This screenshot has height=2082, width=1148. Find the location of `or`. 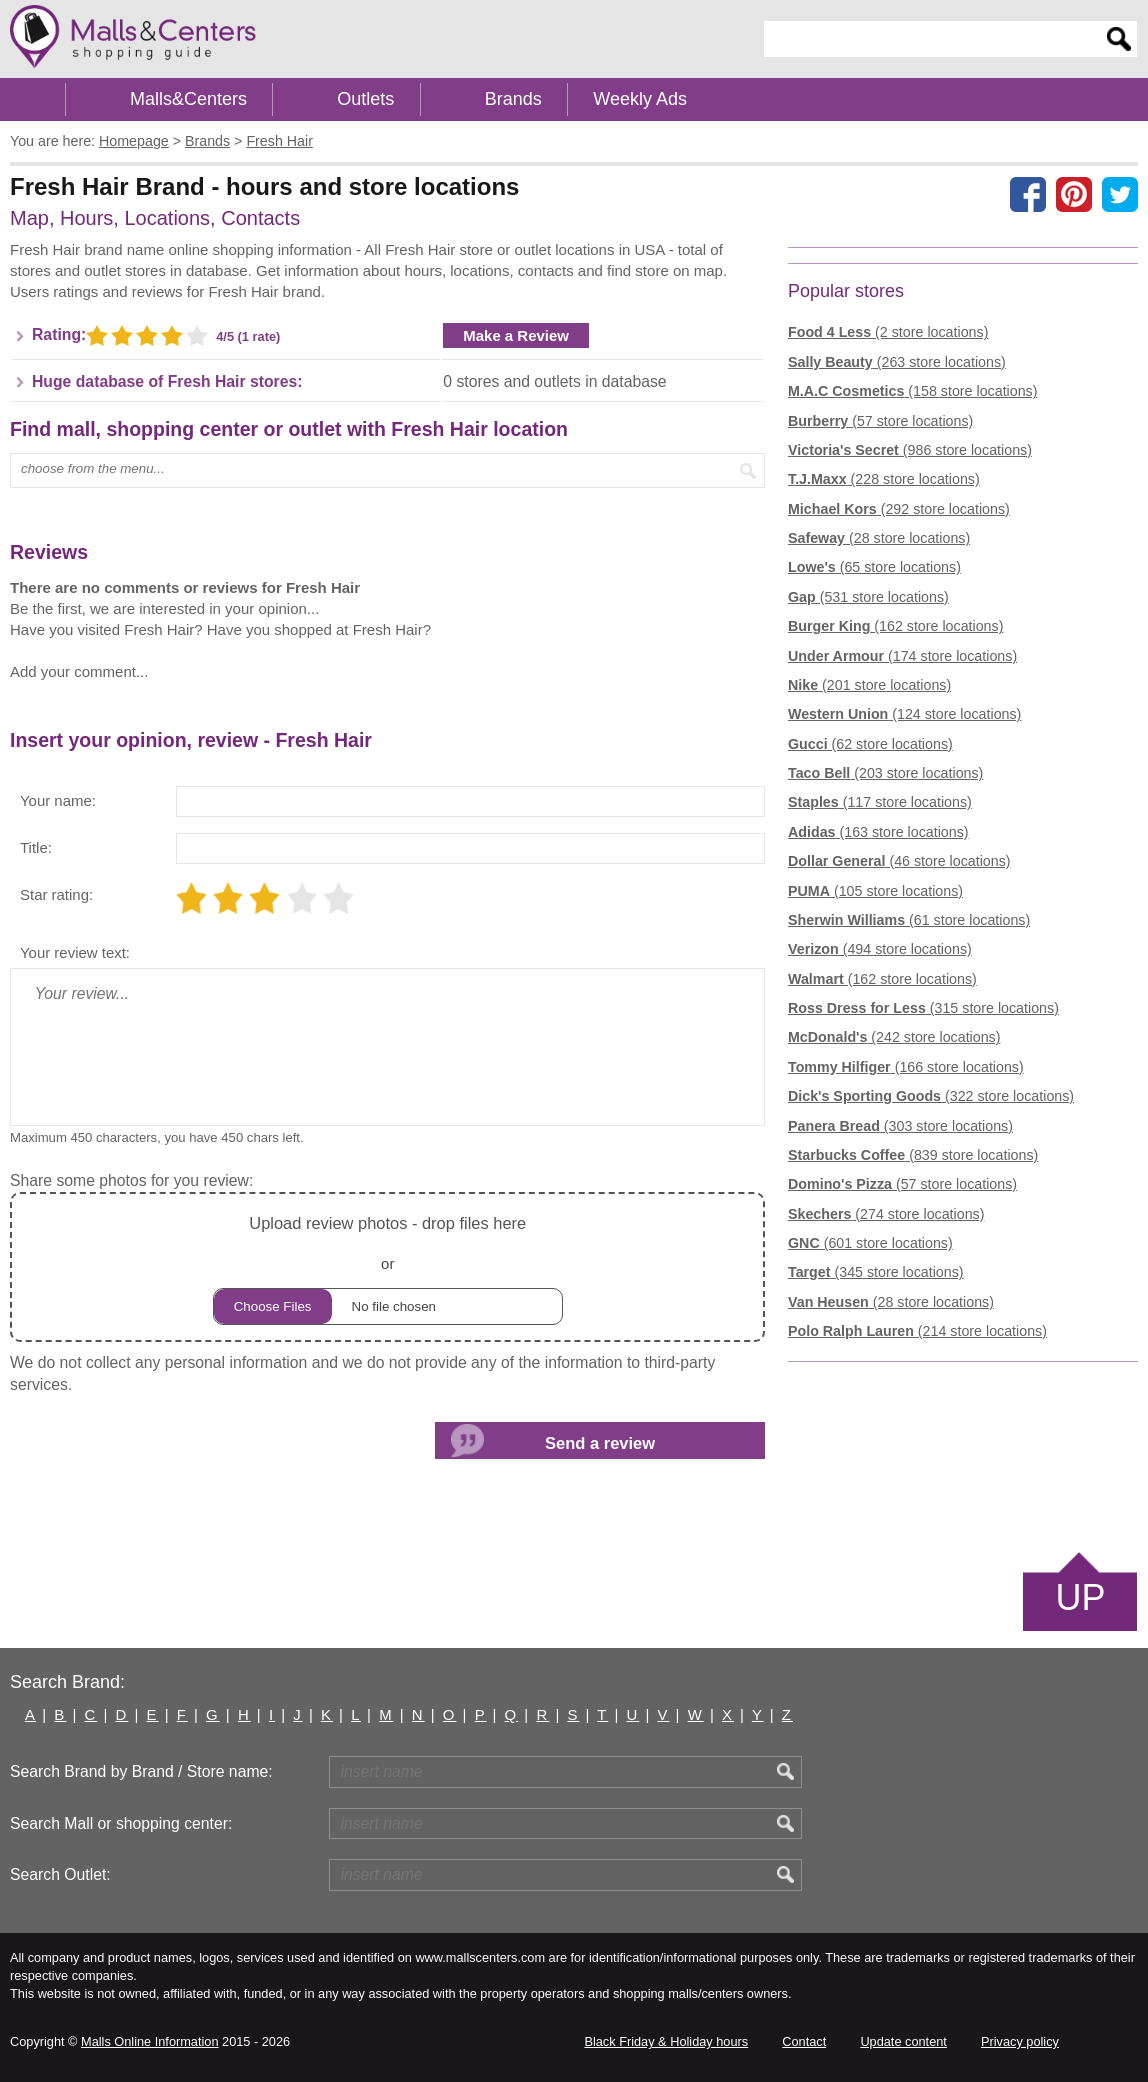

or is located at coordinates (388, 1267).